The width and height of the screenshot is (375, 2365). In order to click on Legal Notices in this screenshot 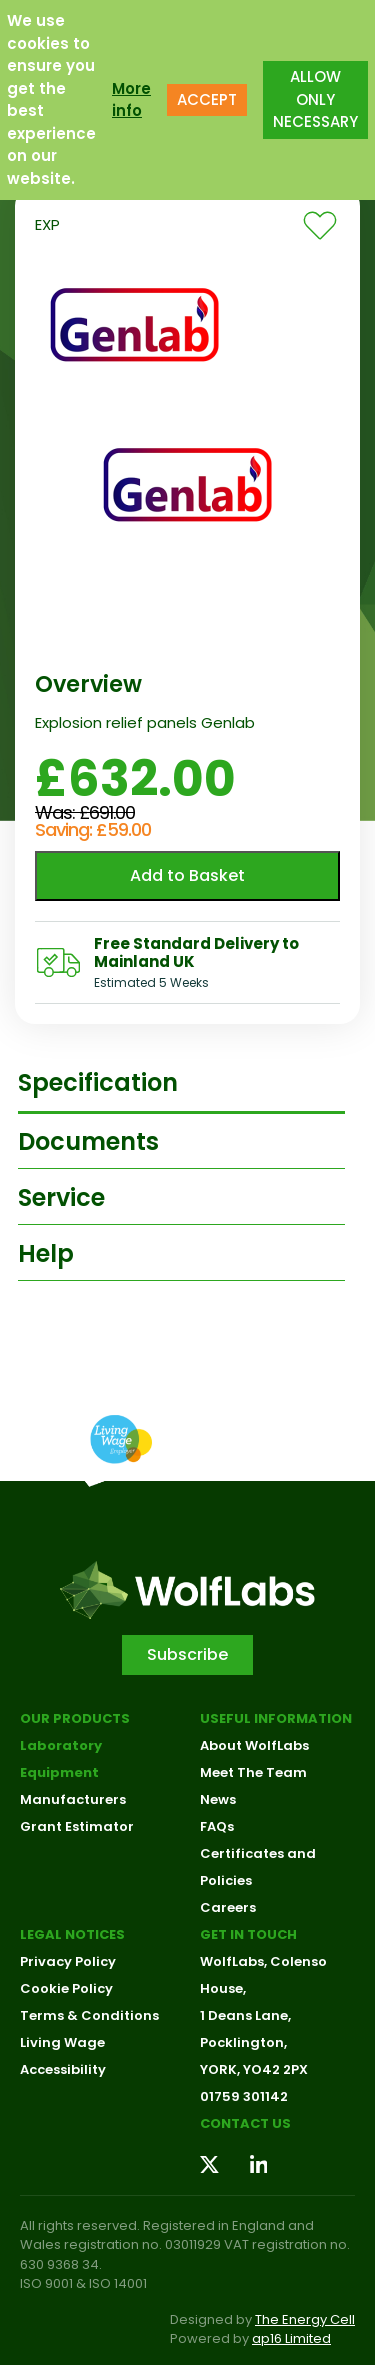, I will do `click(72, 1934)`.